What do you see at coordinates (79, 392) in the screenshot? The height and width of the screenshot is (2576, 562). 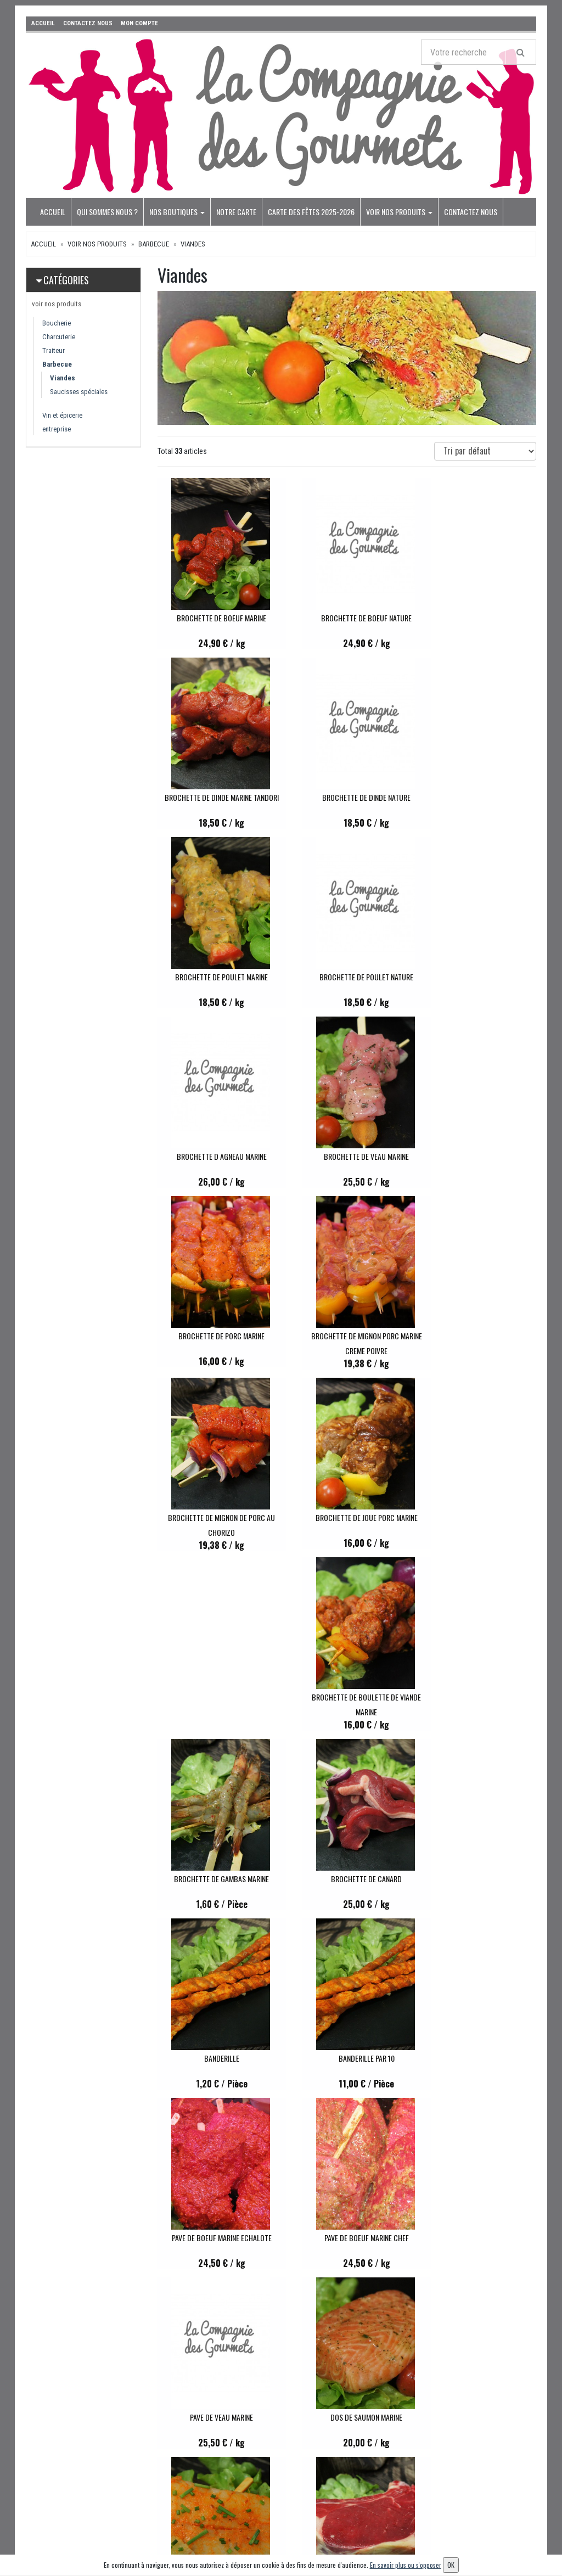 I see `Saucisses spéciales` at bounding box center [79, 392].